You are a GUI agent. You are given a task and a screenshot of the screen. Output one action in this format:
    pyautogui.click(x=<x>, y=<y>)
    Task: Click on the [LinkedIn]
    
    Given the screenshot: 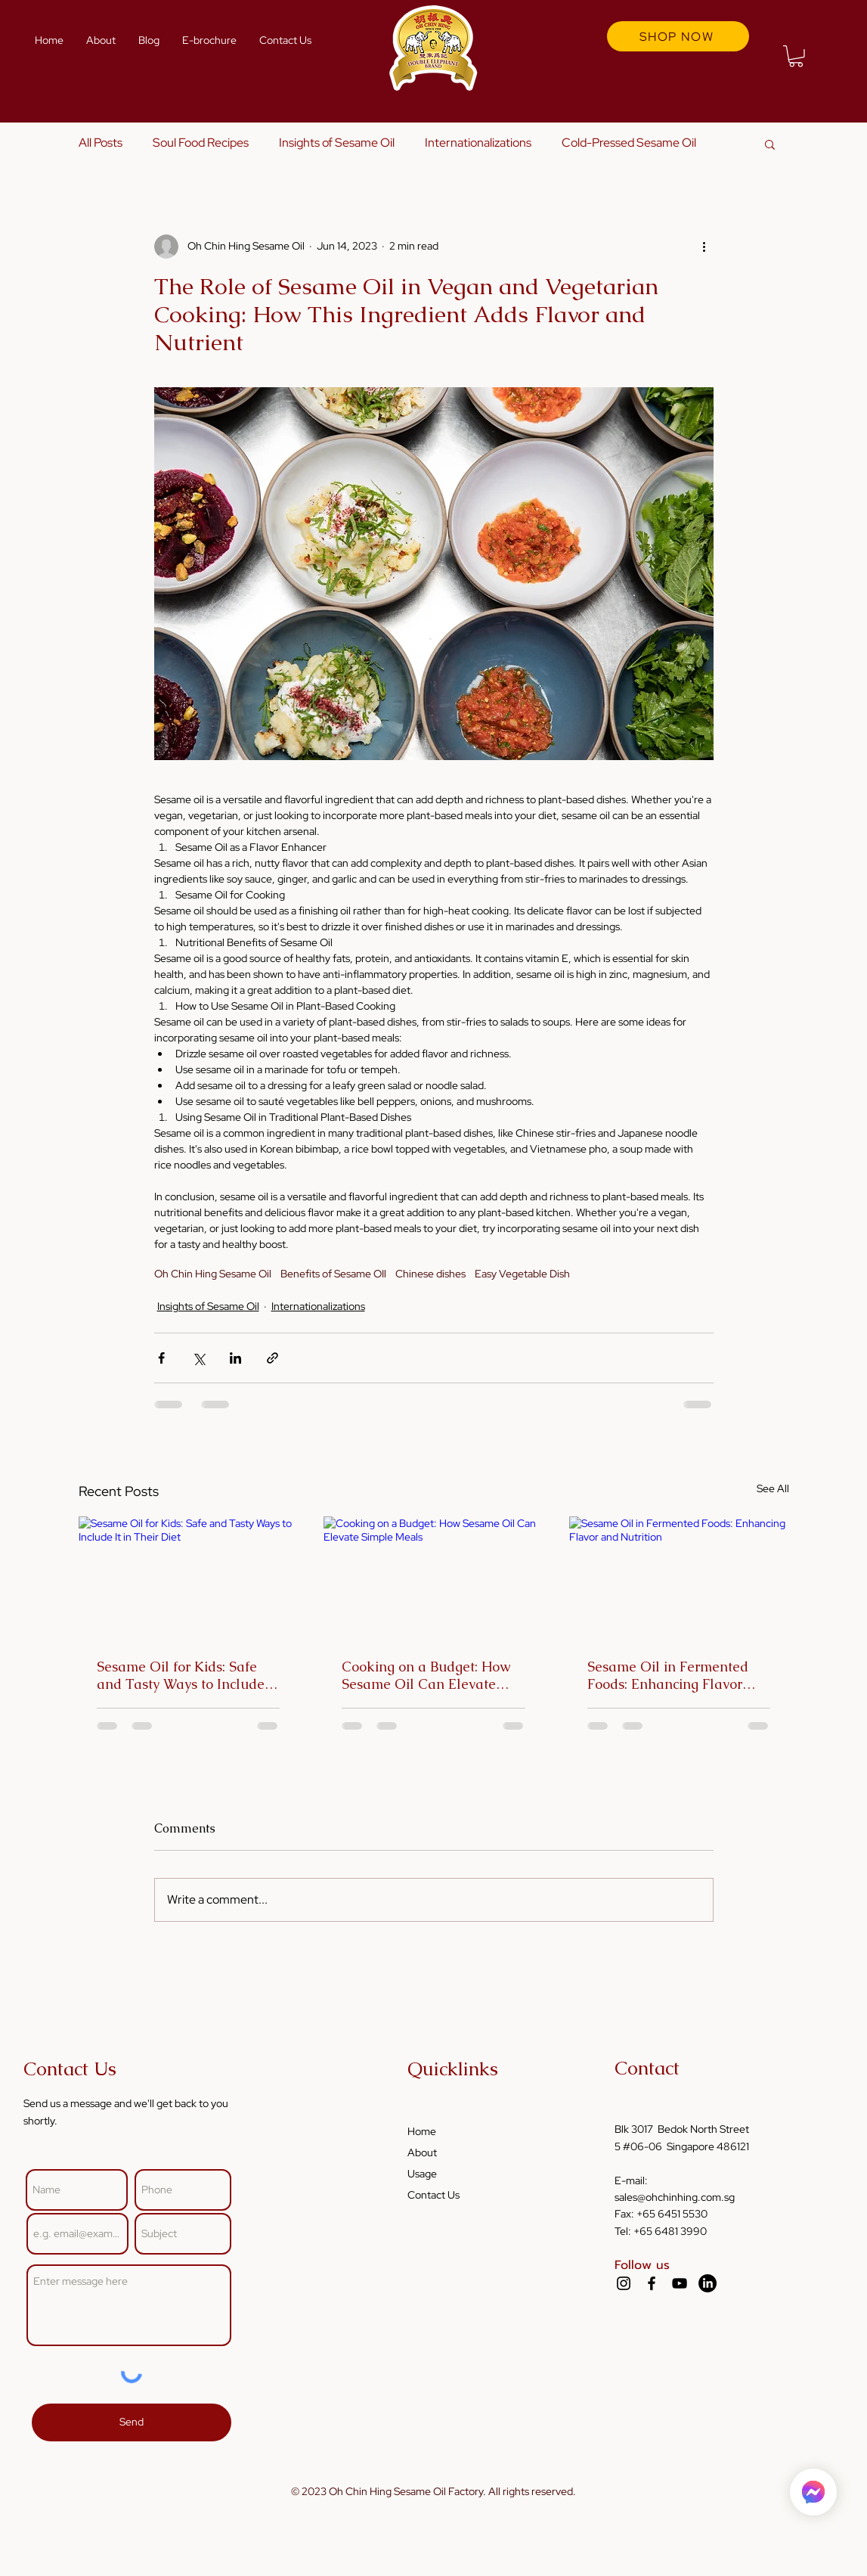 What is the action you would take?
    pyautogui.click(x=707, y=2283)
    